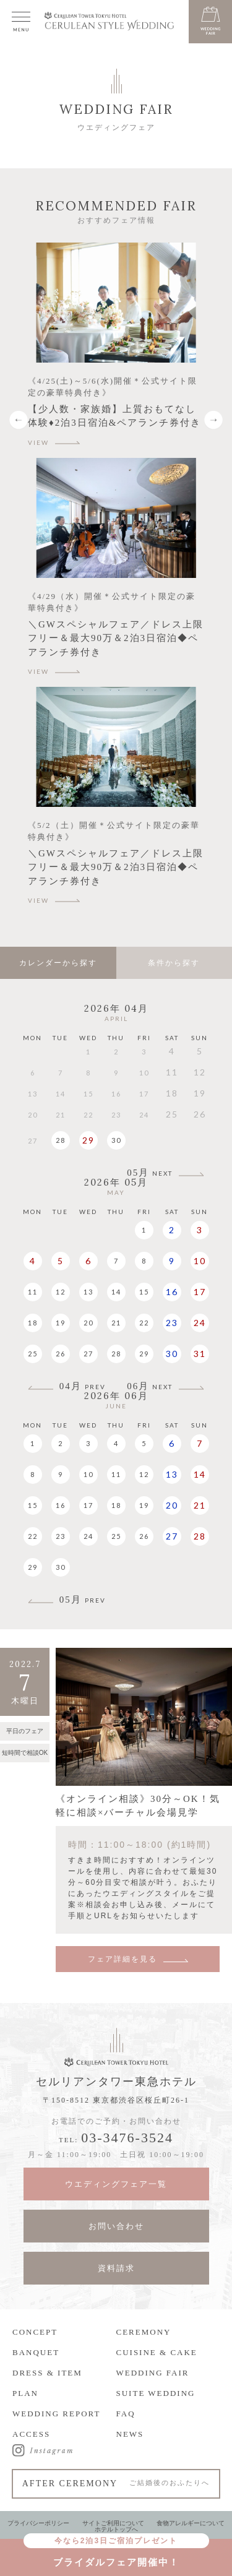 The image size is (232, 2576). What do you see at coordinates (88, 1354) in the screenshot?
I see `27` at bounding box center [88, 1354].